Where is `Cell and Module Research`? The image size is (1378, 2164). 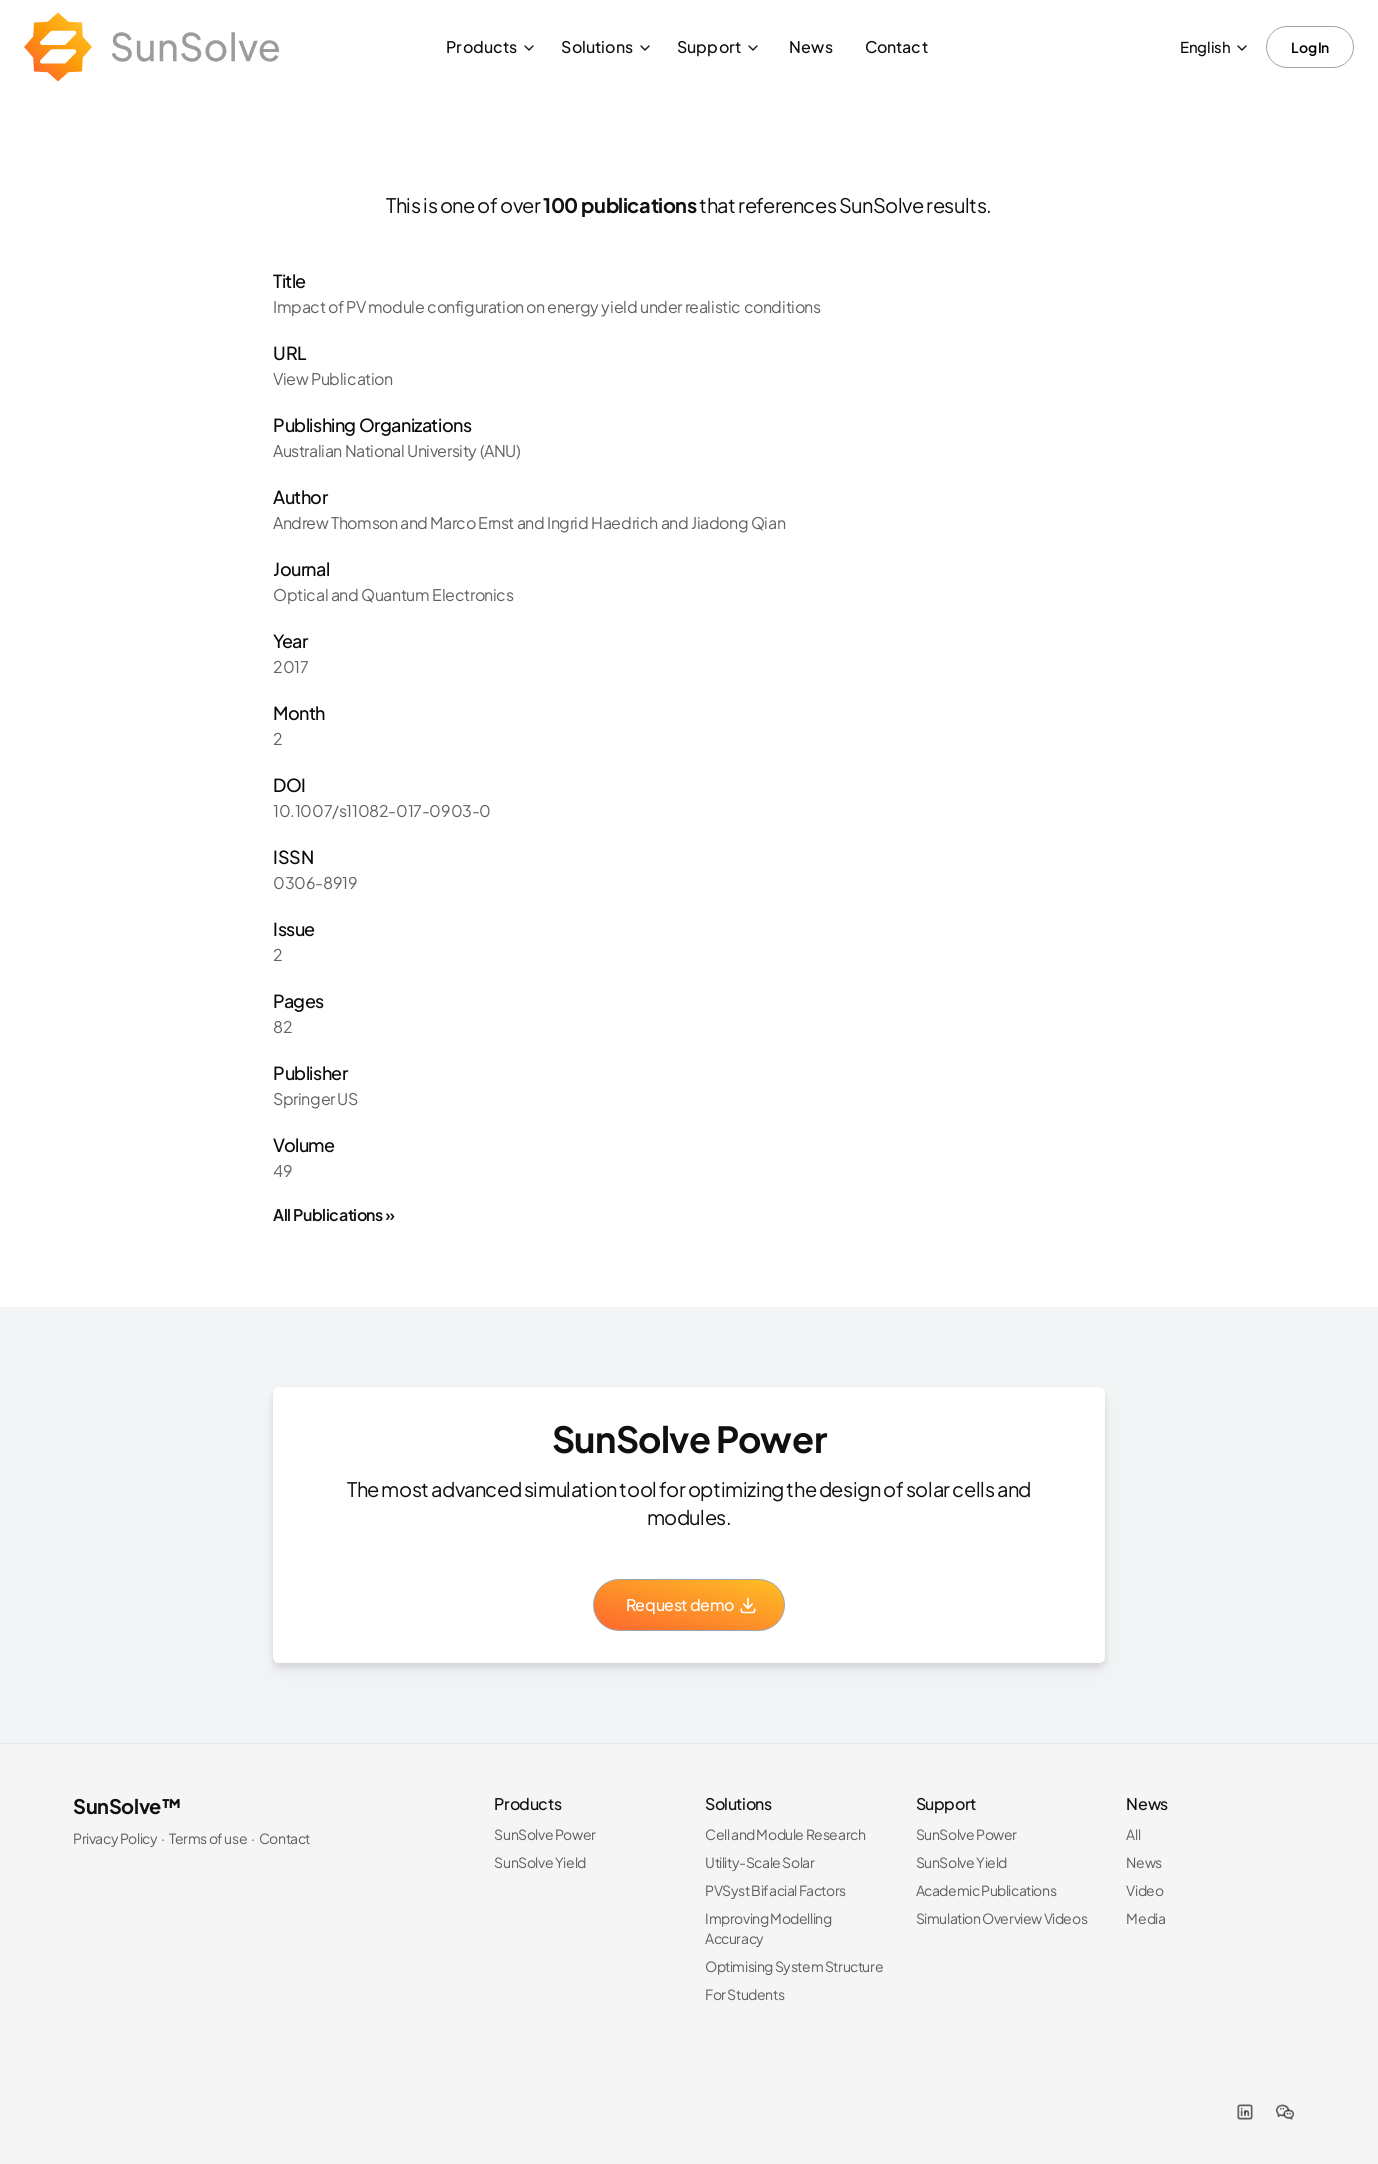
Cell and Module Research is located at coordinates (785, 1834).